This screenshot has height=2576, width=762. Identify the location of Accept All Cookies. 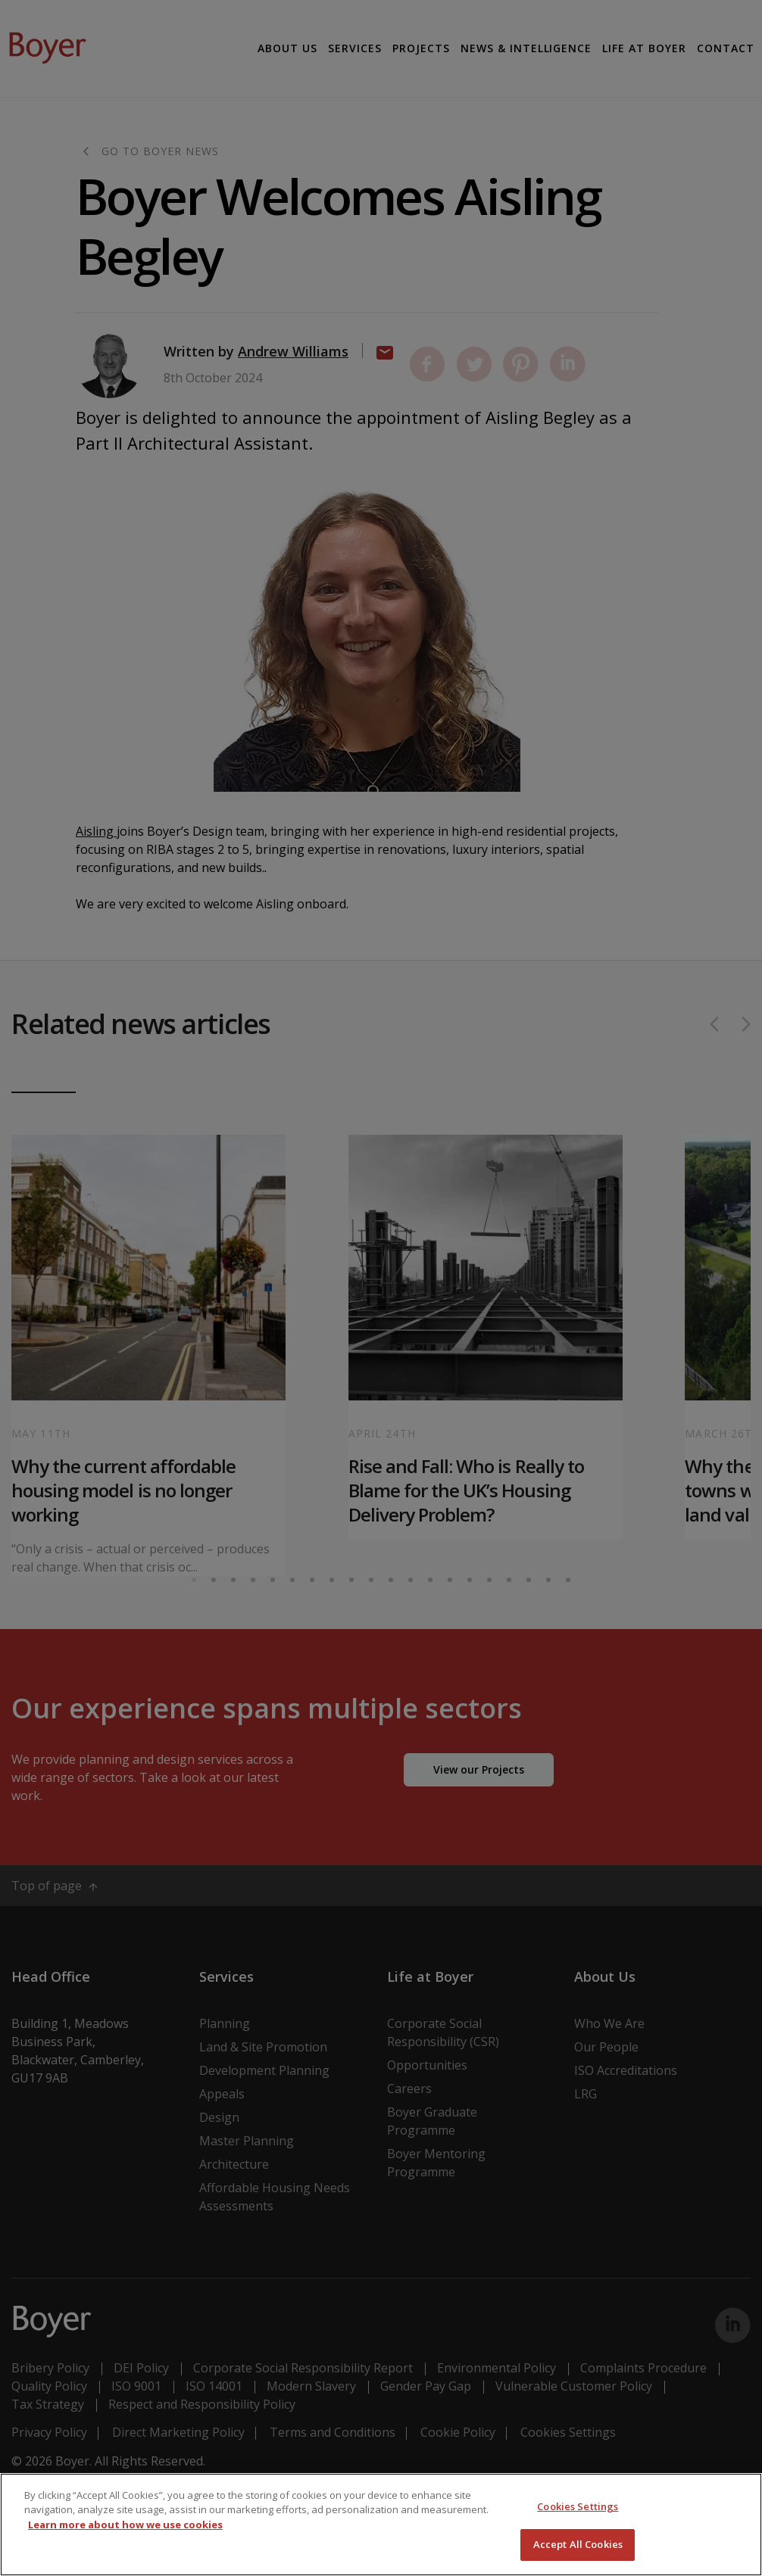
(578, 2544).